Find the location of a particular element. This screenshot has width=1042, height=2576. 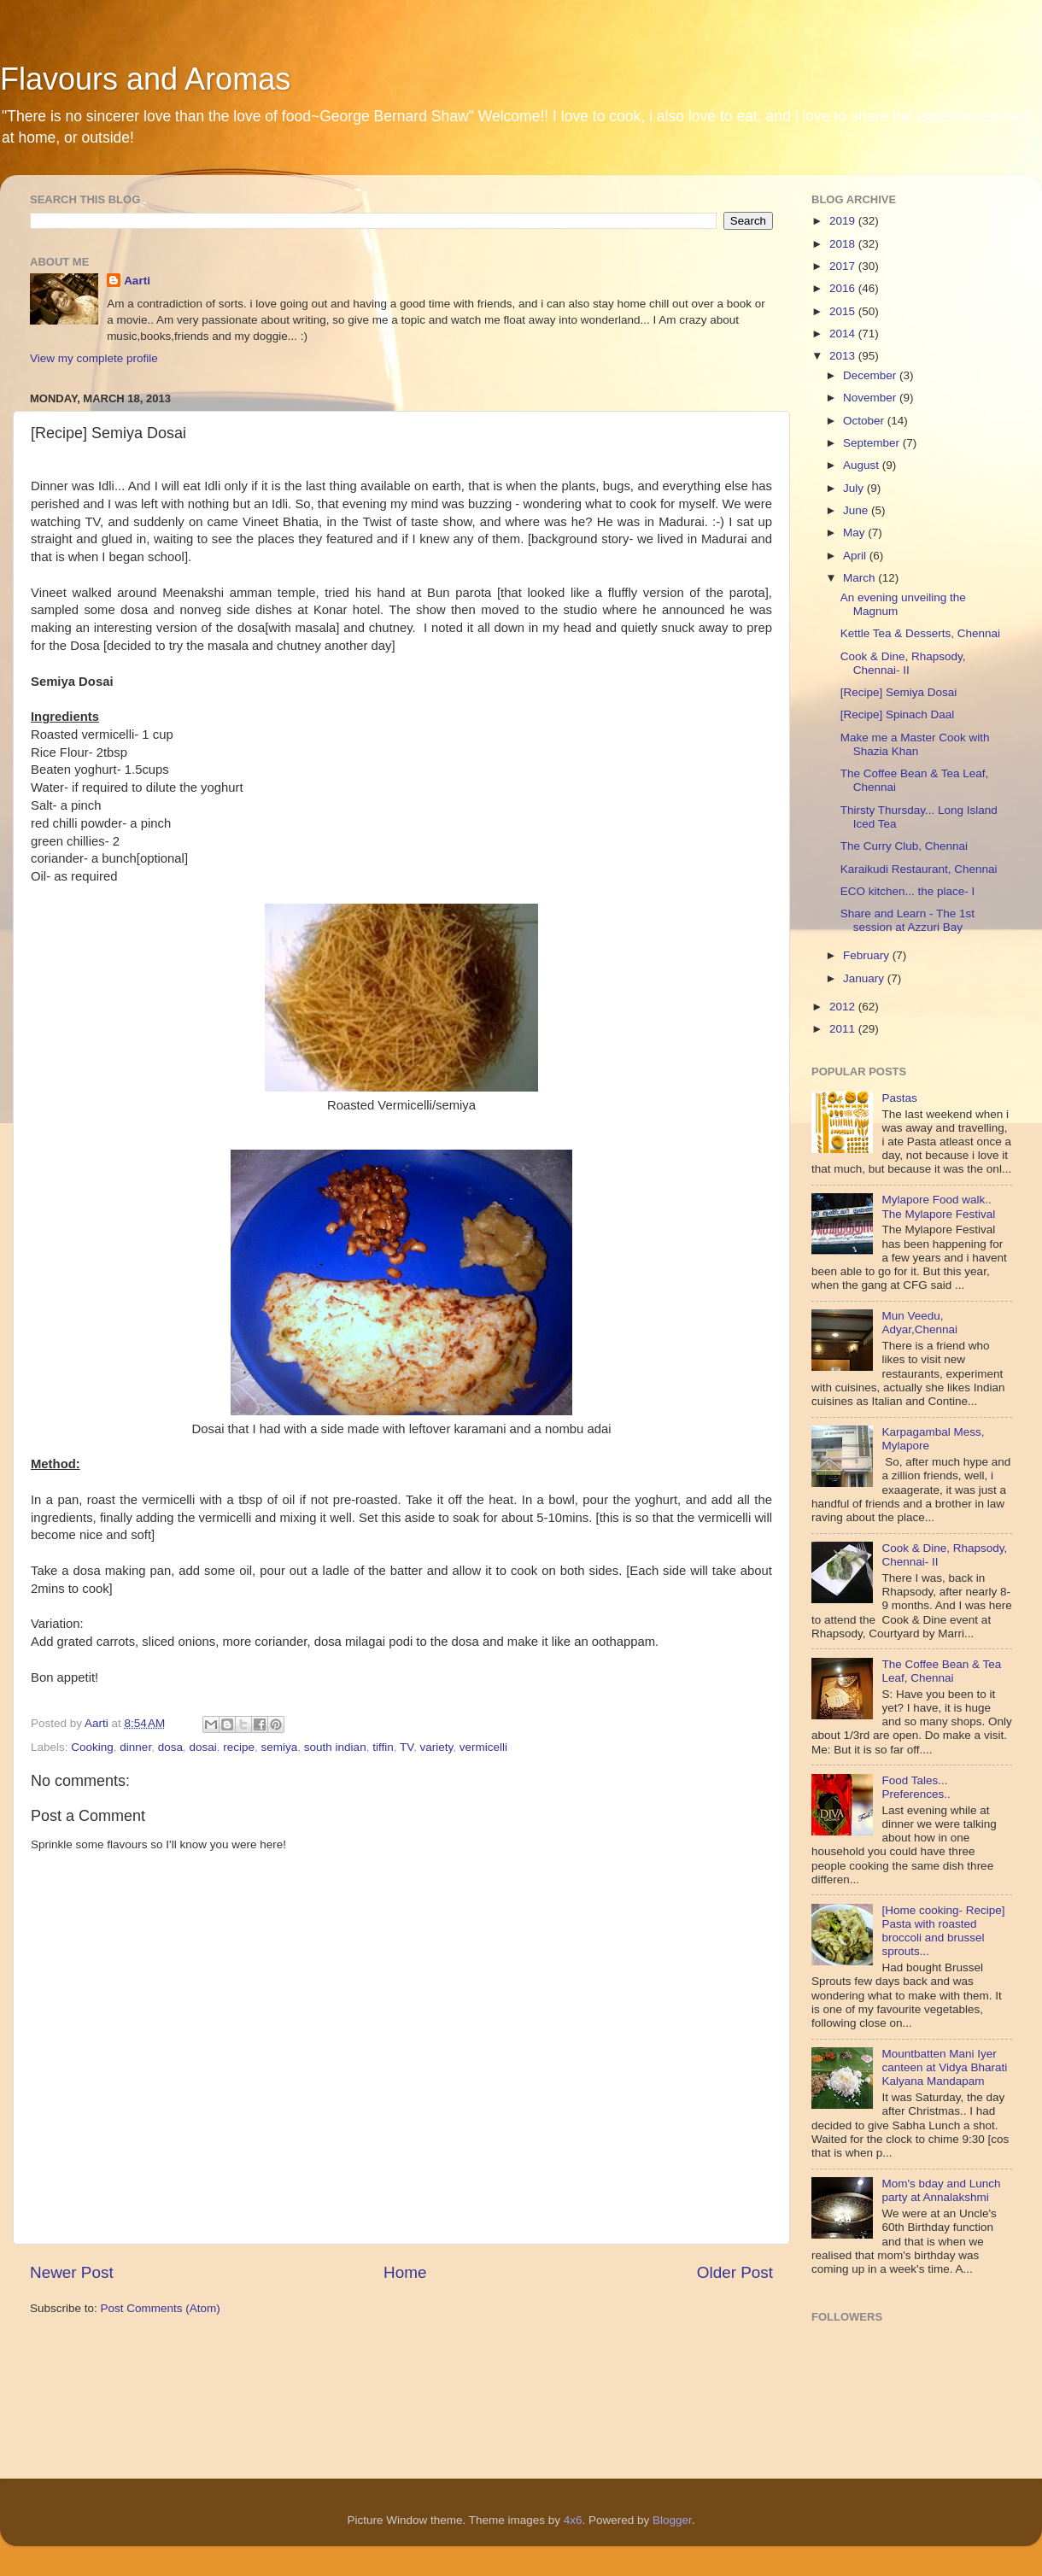

Make me a Master Cook with Shazia Khan is located at coordinates (915, 744).